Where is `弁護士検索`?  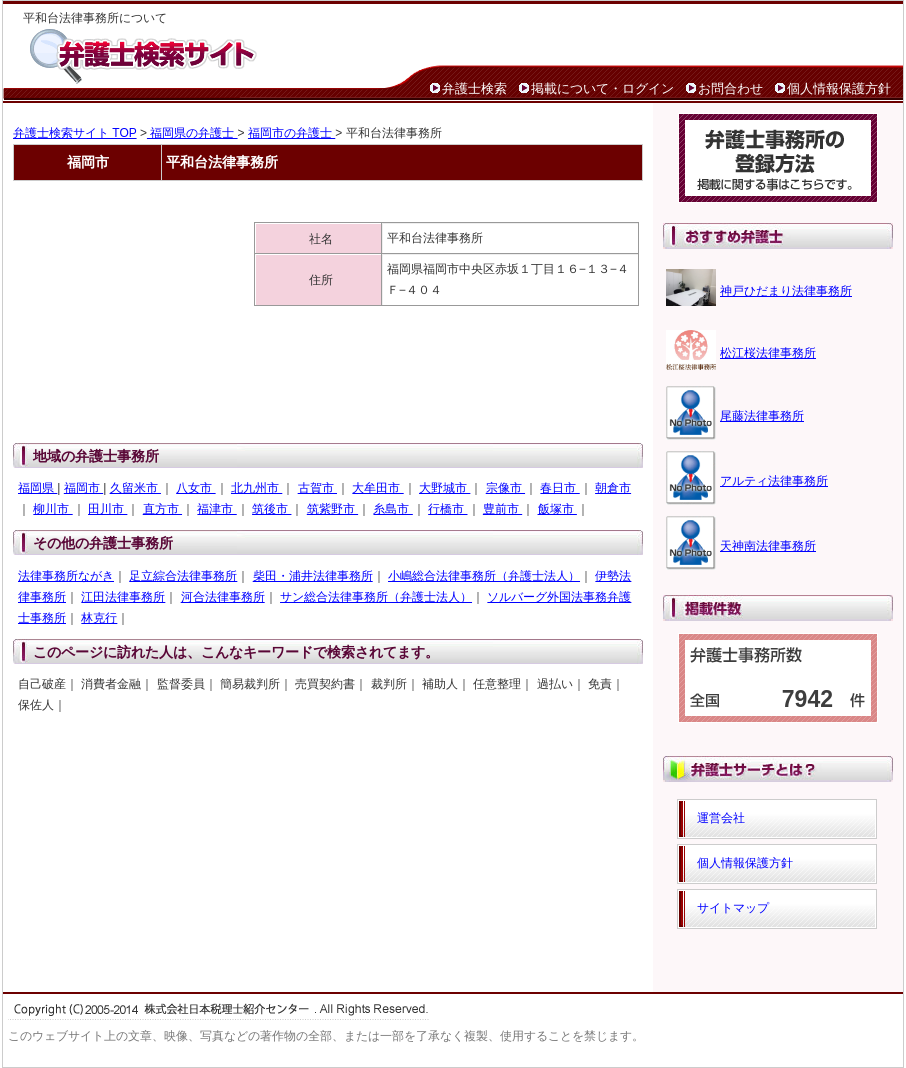 弁護士検索 is located at coordinates (474, 88).